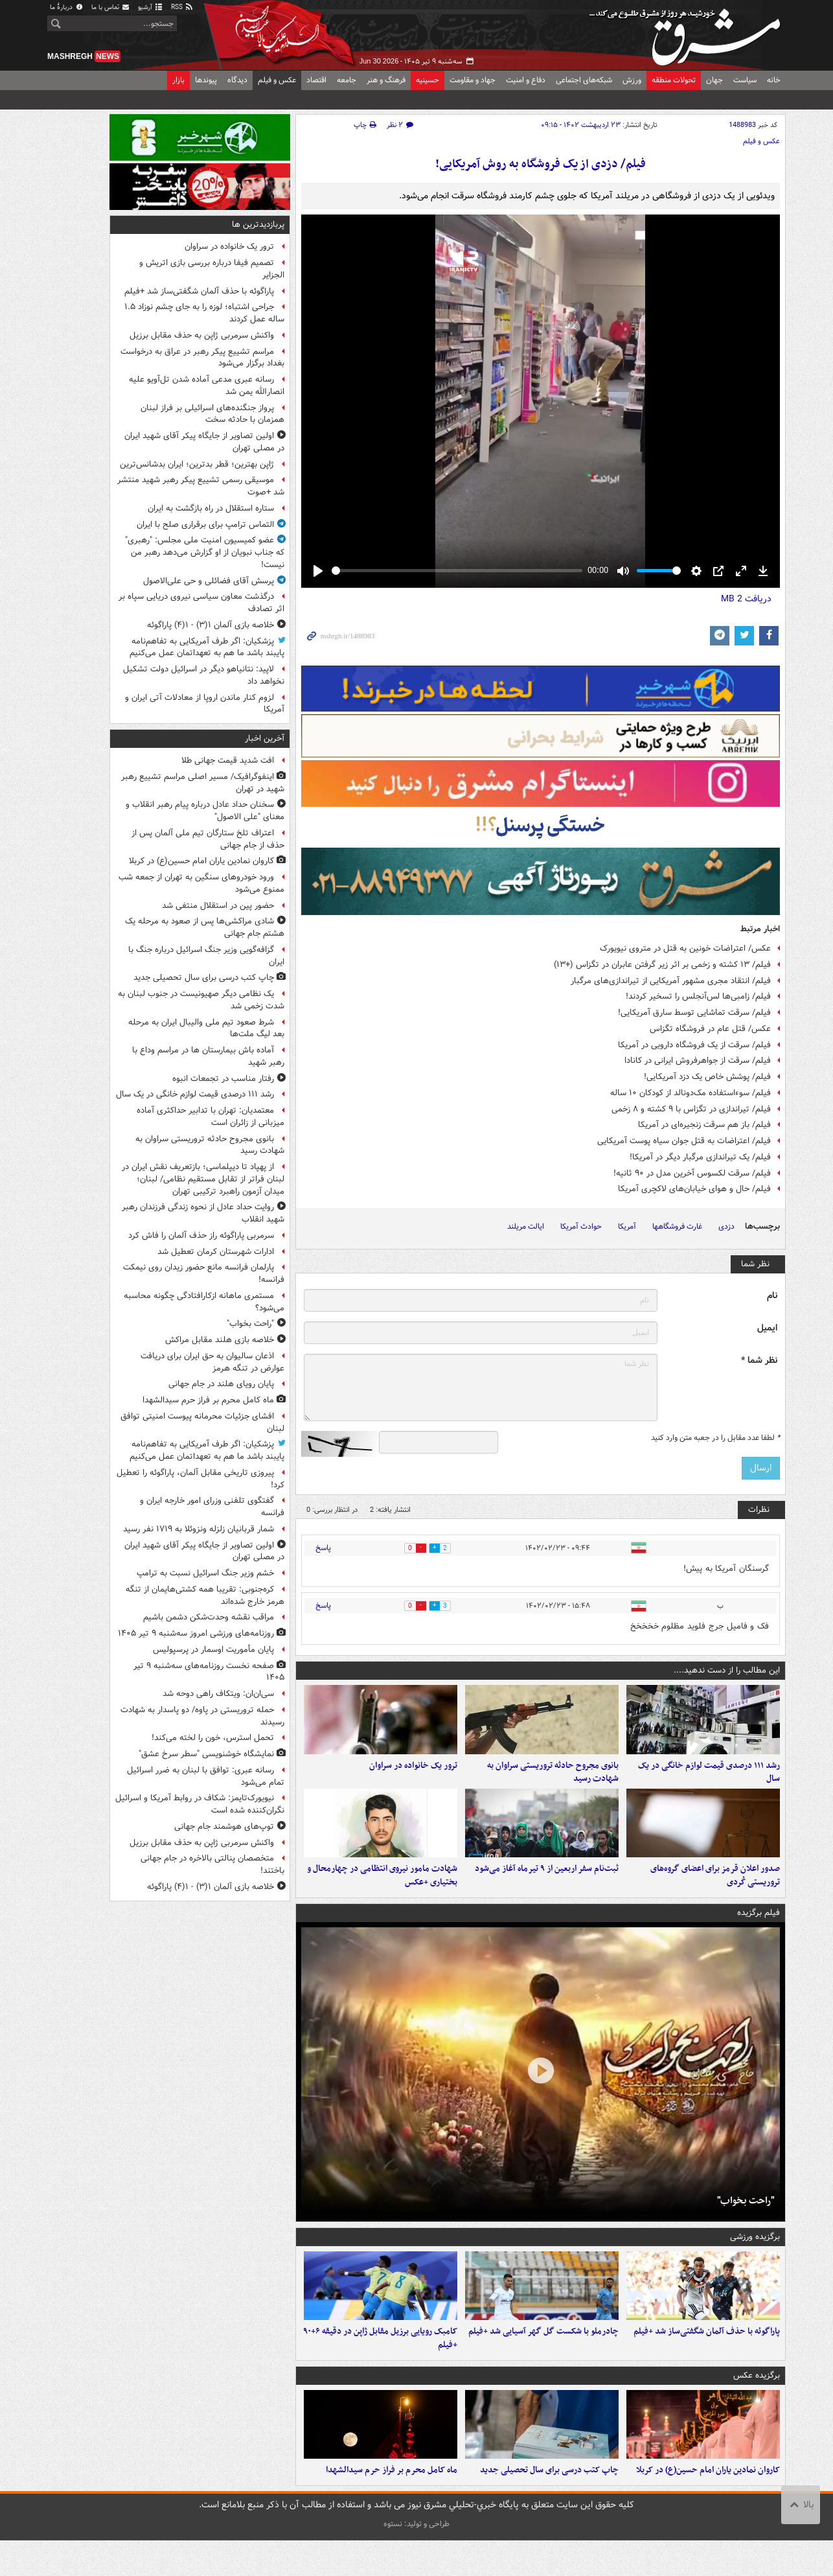 The height and width of the screenshot is (2576, 833). I want to click on نمایشگاه خوشنویسی "سطر سرخ عشق", so click(206, 1754).